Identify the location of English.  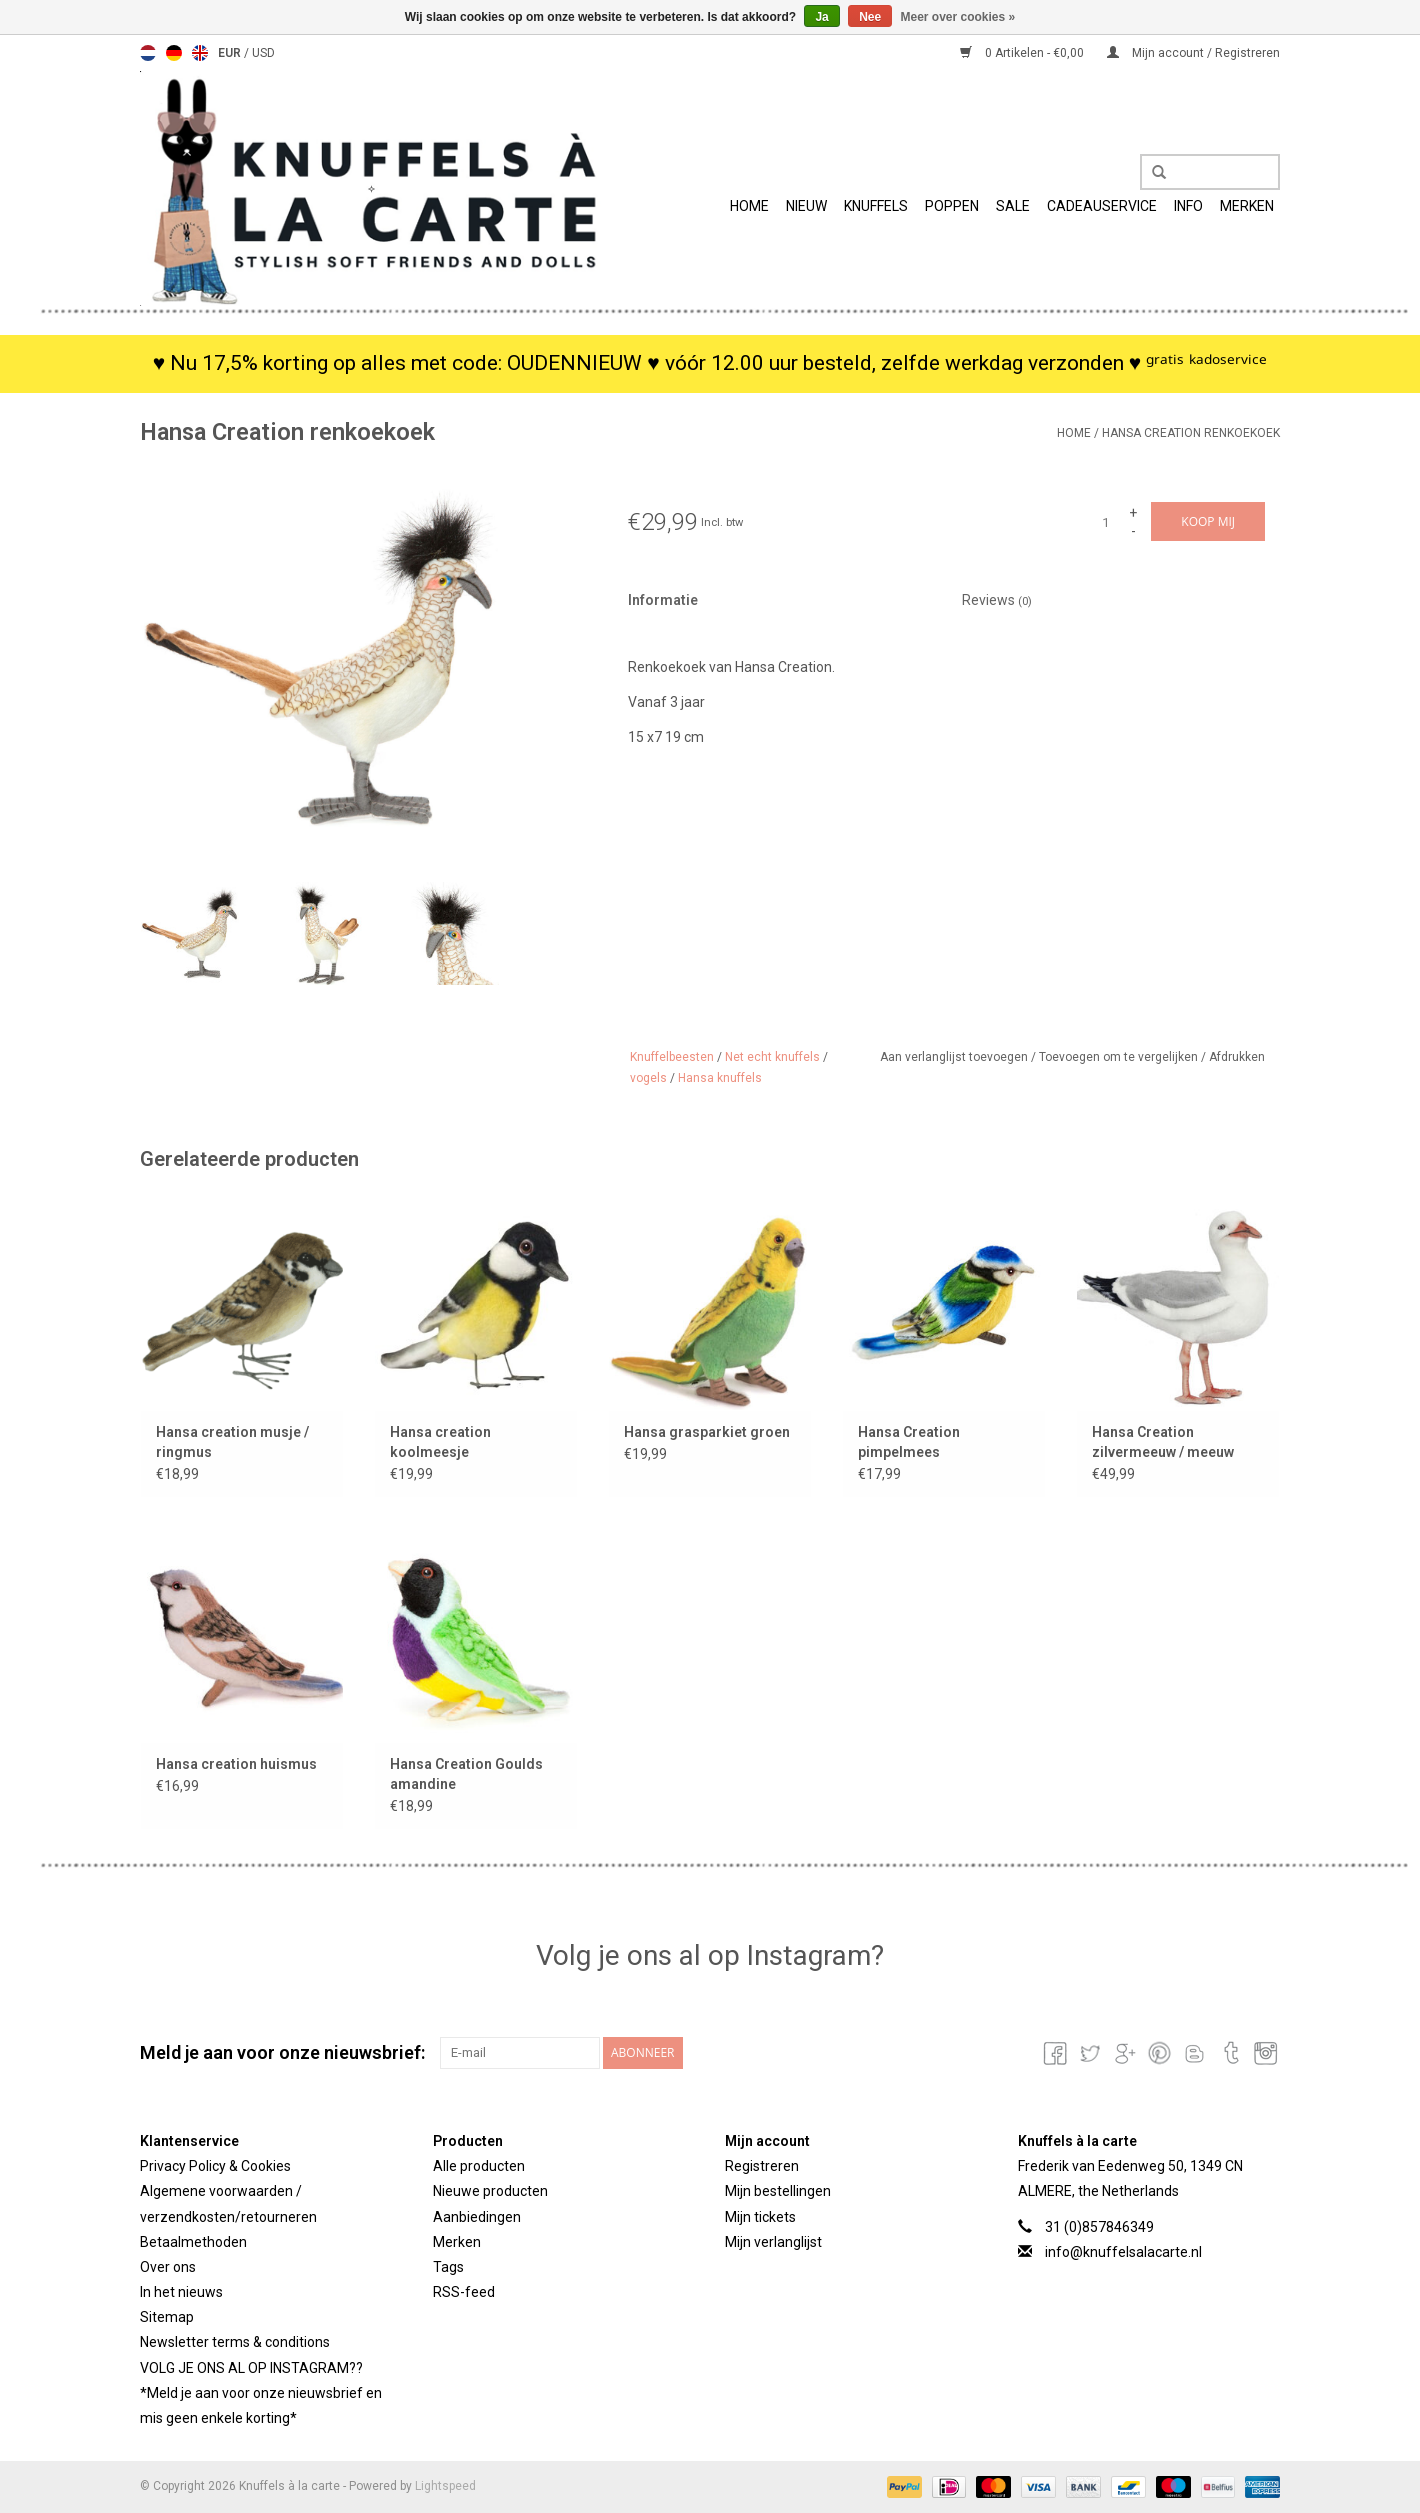
(200, 53).